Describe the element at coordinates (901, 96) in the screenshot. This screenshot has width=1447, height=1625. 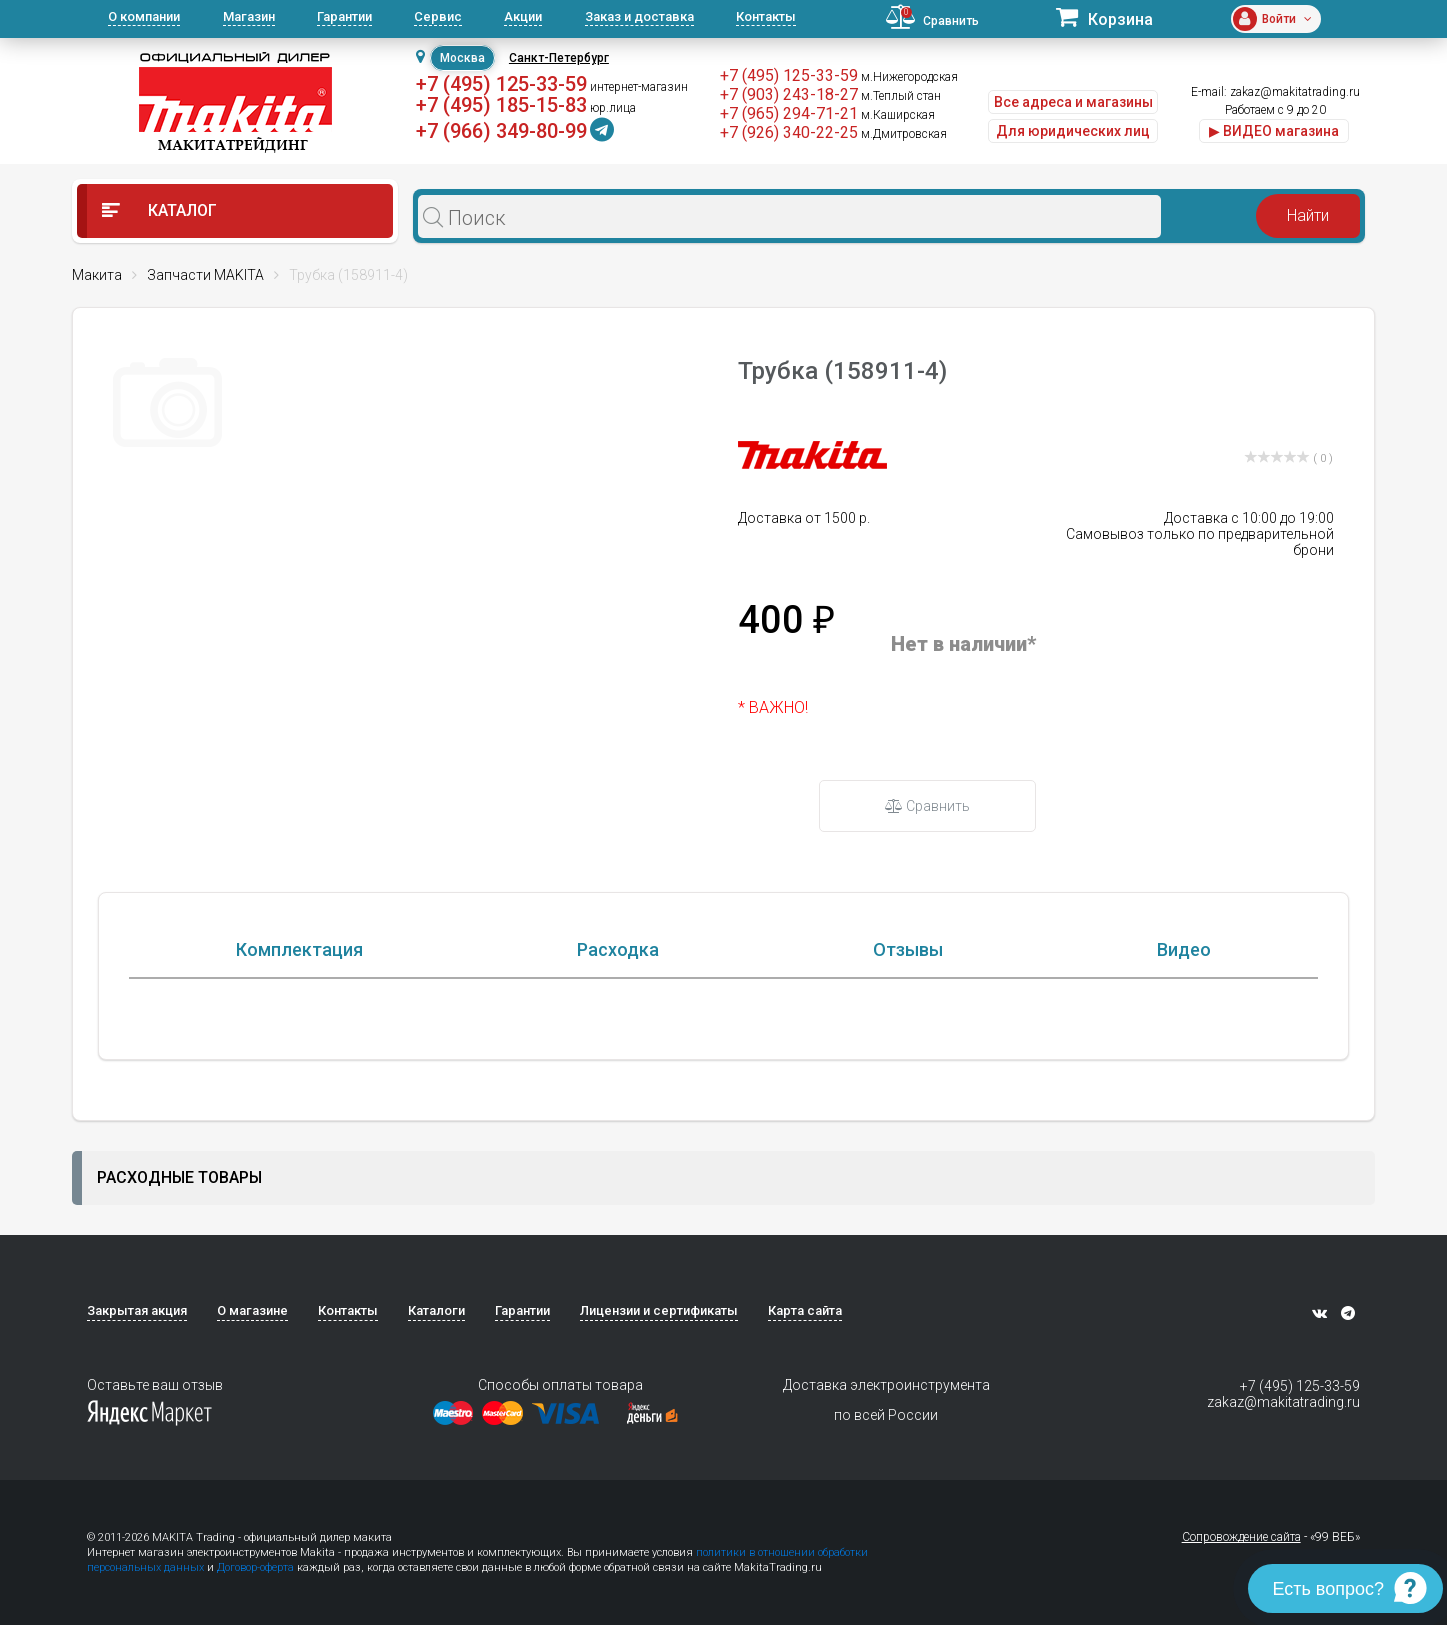
I see `м.Теплый стан` at that location.